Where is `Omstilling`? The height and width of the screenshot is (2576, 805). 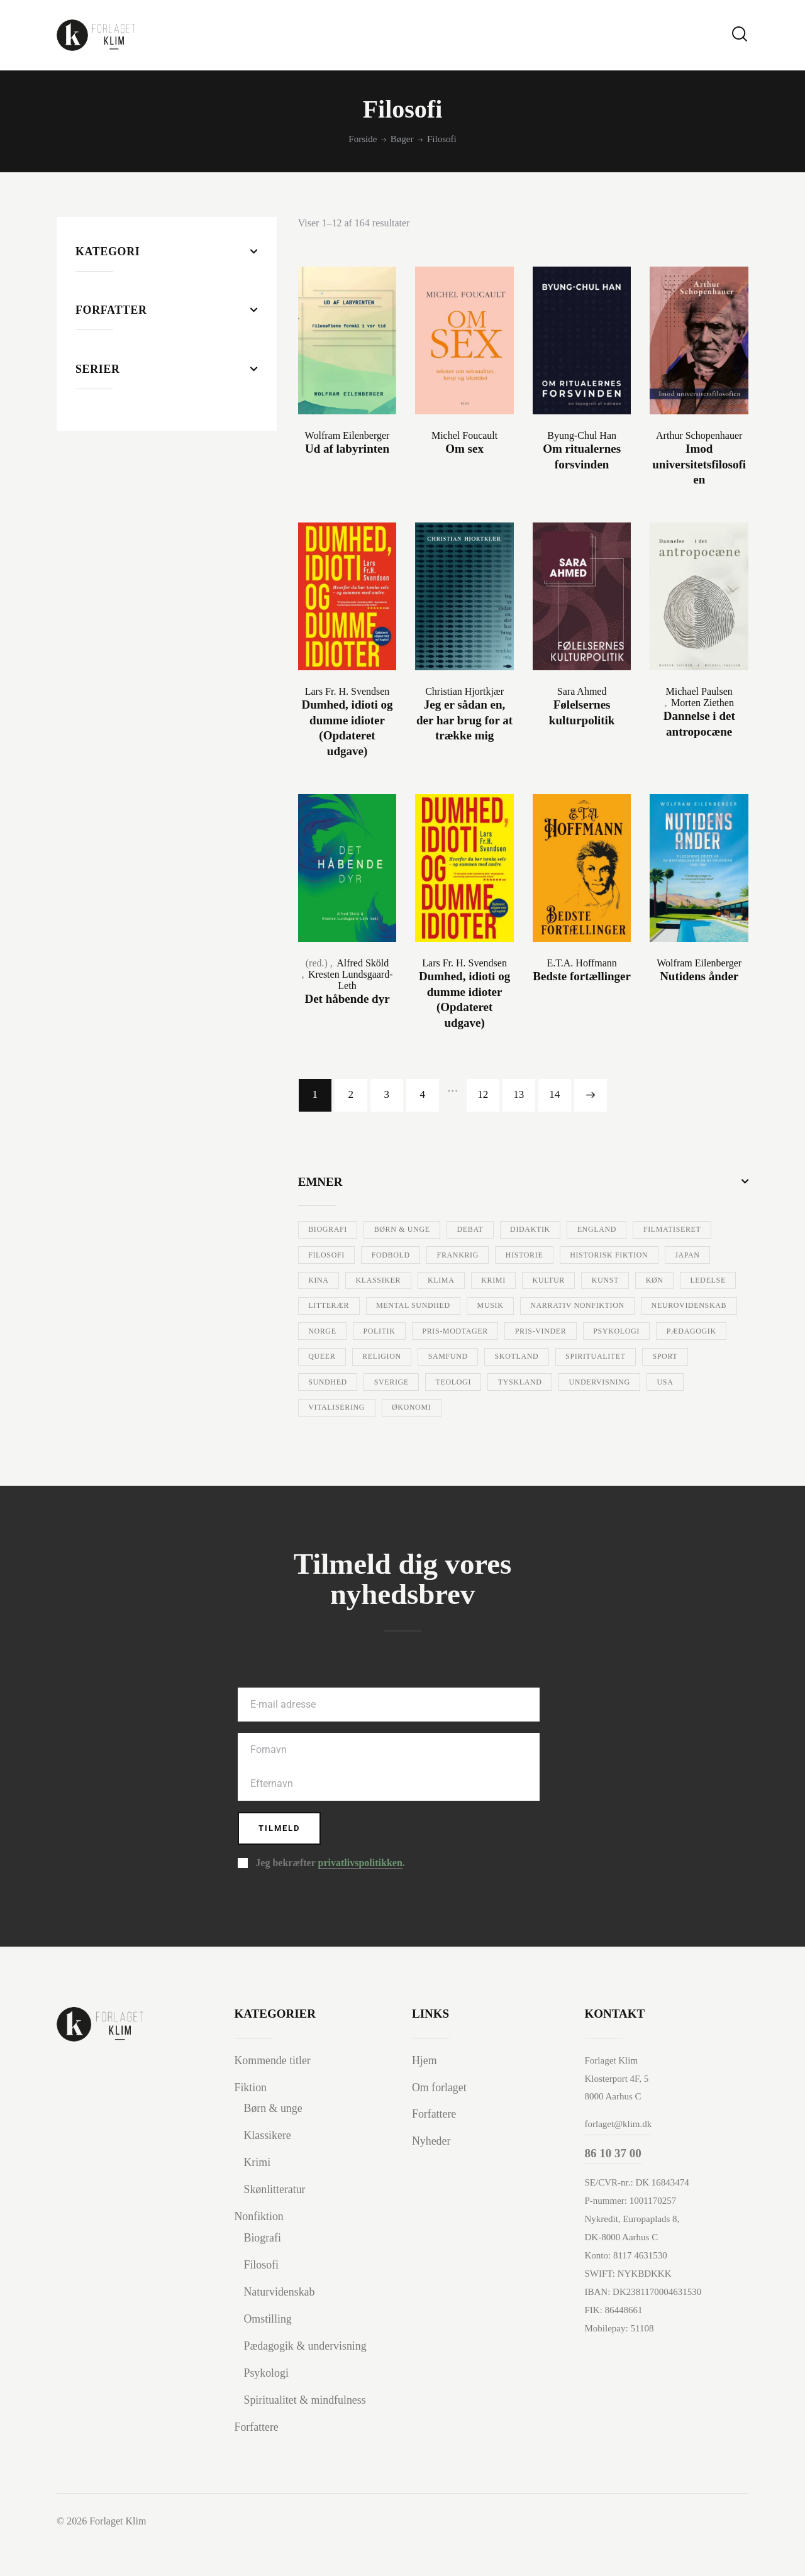 Omstilling is located at coordinates (269, 2351).